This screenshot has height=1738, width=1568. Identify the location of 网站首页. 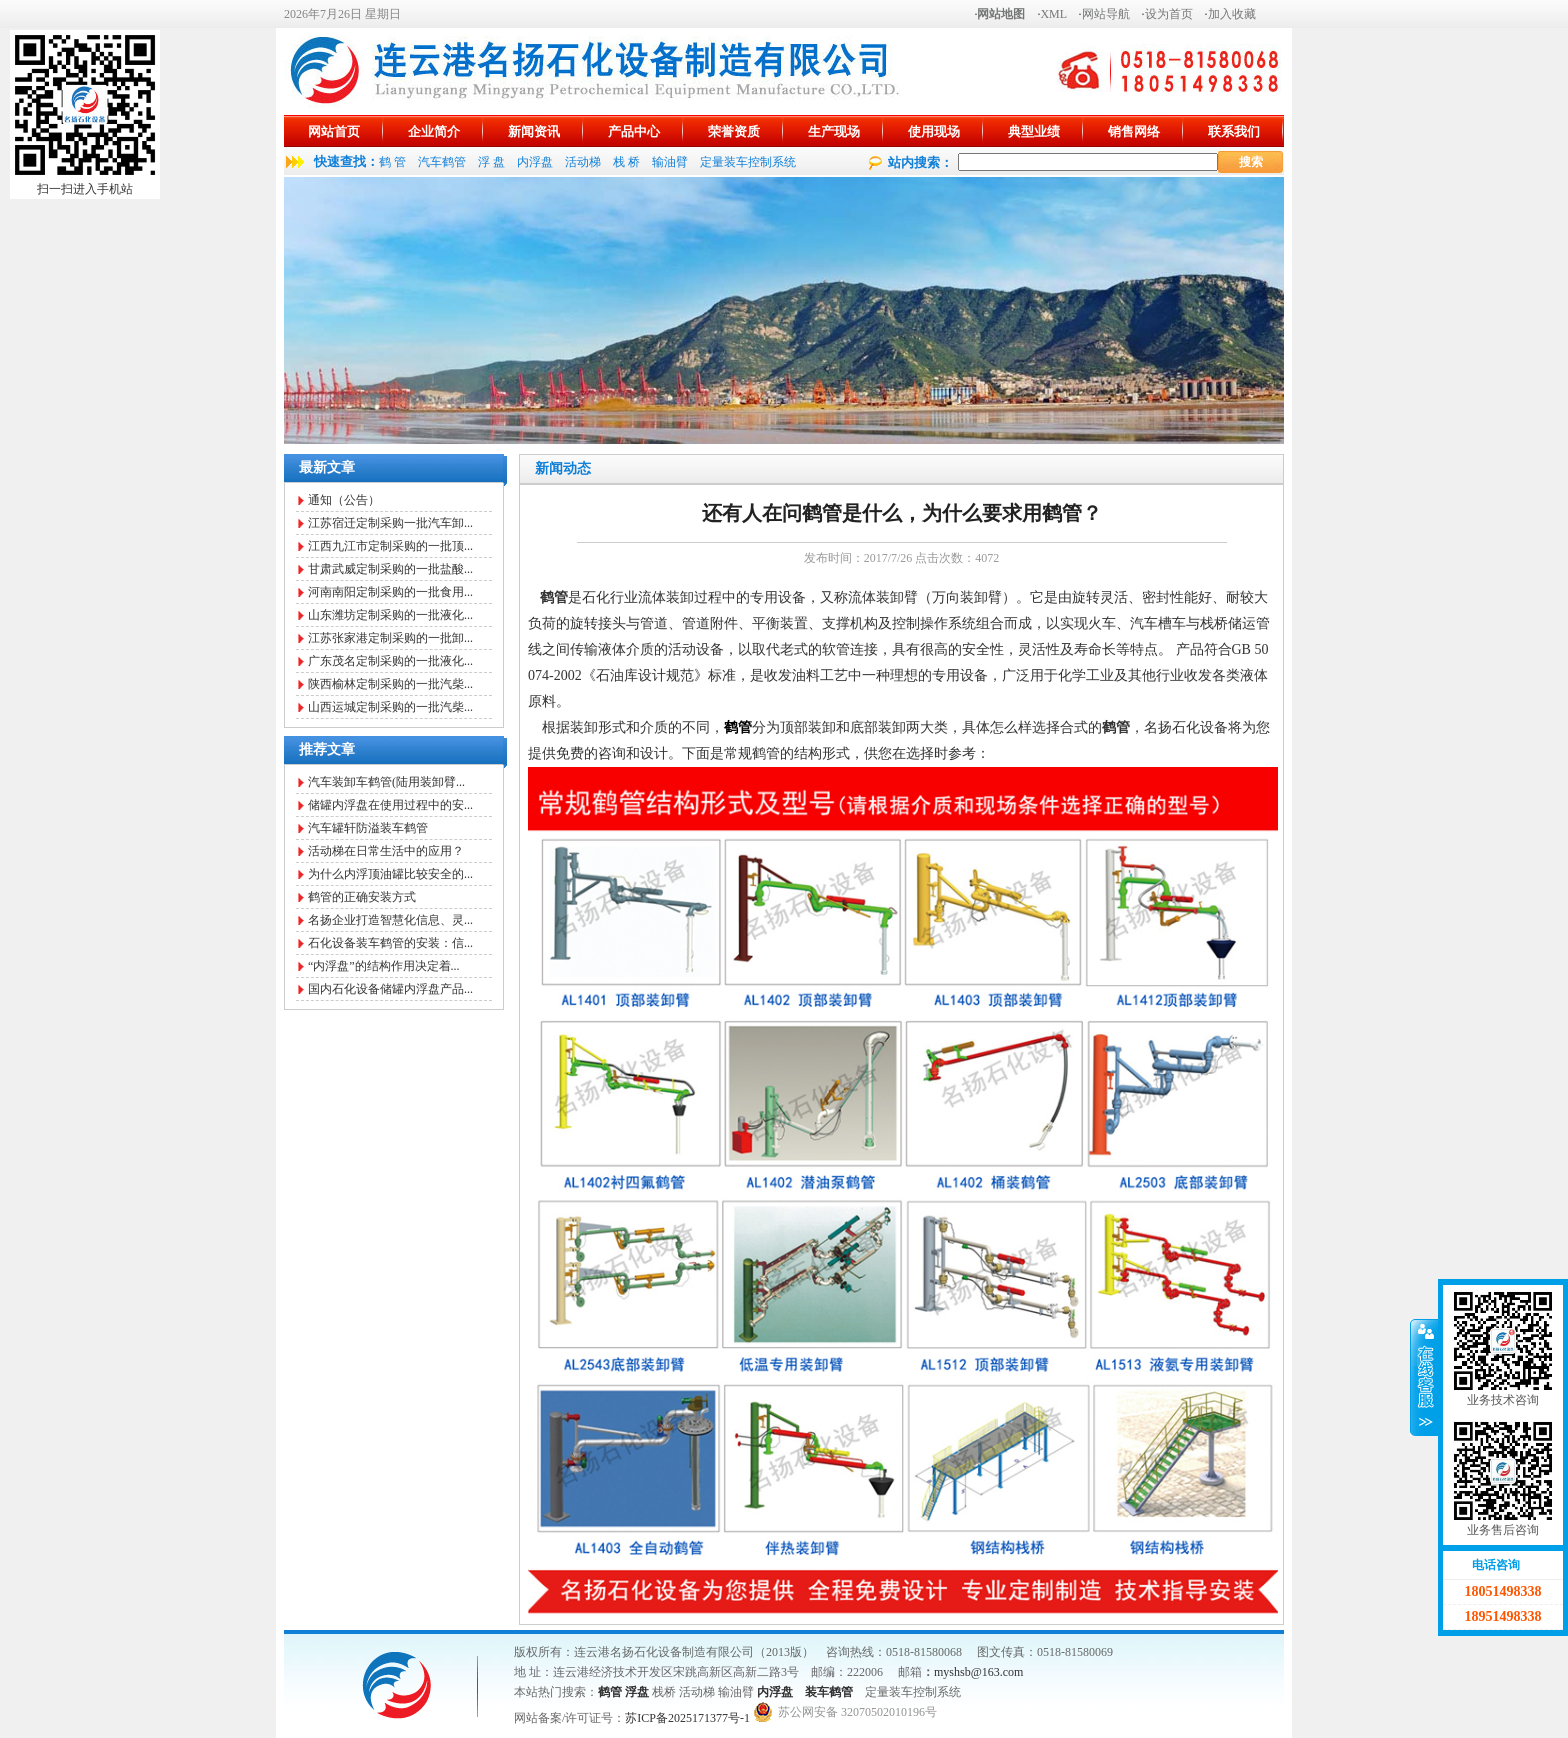
(334, 131).